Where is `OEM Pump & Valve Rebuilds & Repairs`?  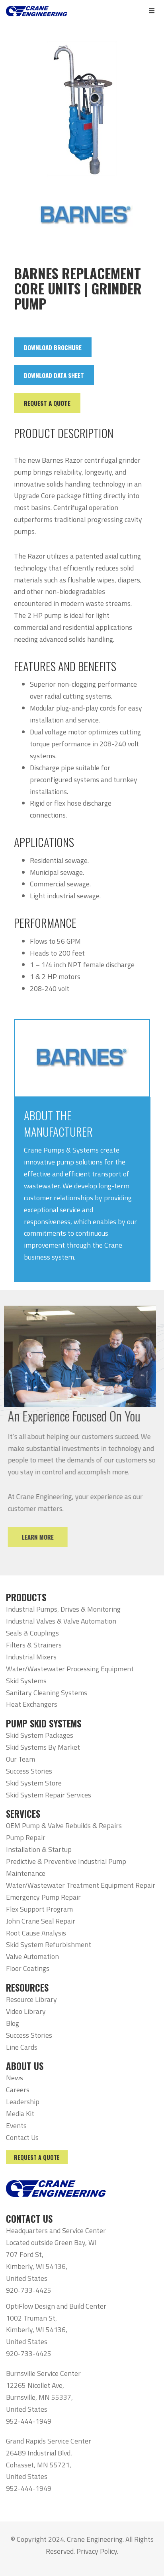 OEM Pump & Valve Rebuilds & Repairs is located at coordinates (64, 1825).